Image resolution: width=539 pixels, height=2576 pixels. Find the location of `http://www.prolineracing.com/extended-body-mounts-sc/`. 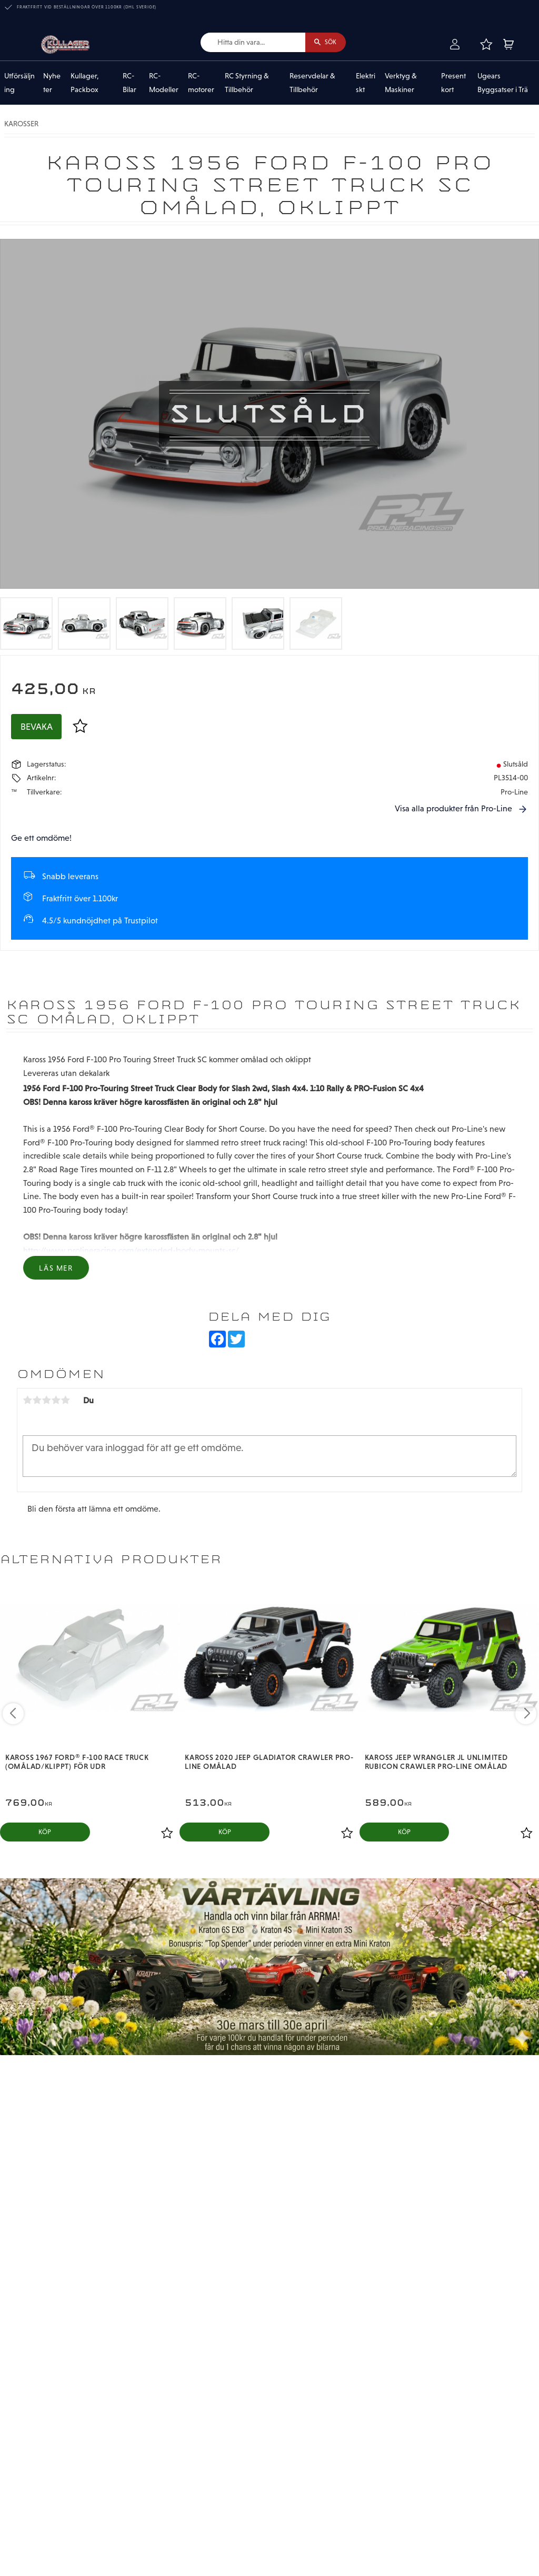

http://www.prolineracing.com/extended-body-mounts-sc/ is located at coordinates (131, 1251).